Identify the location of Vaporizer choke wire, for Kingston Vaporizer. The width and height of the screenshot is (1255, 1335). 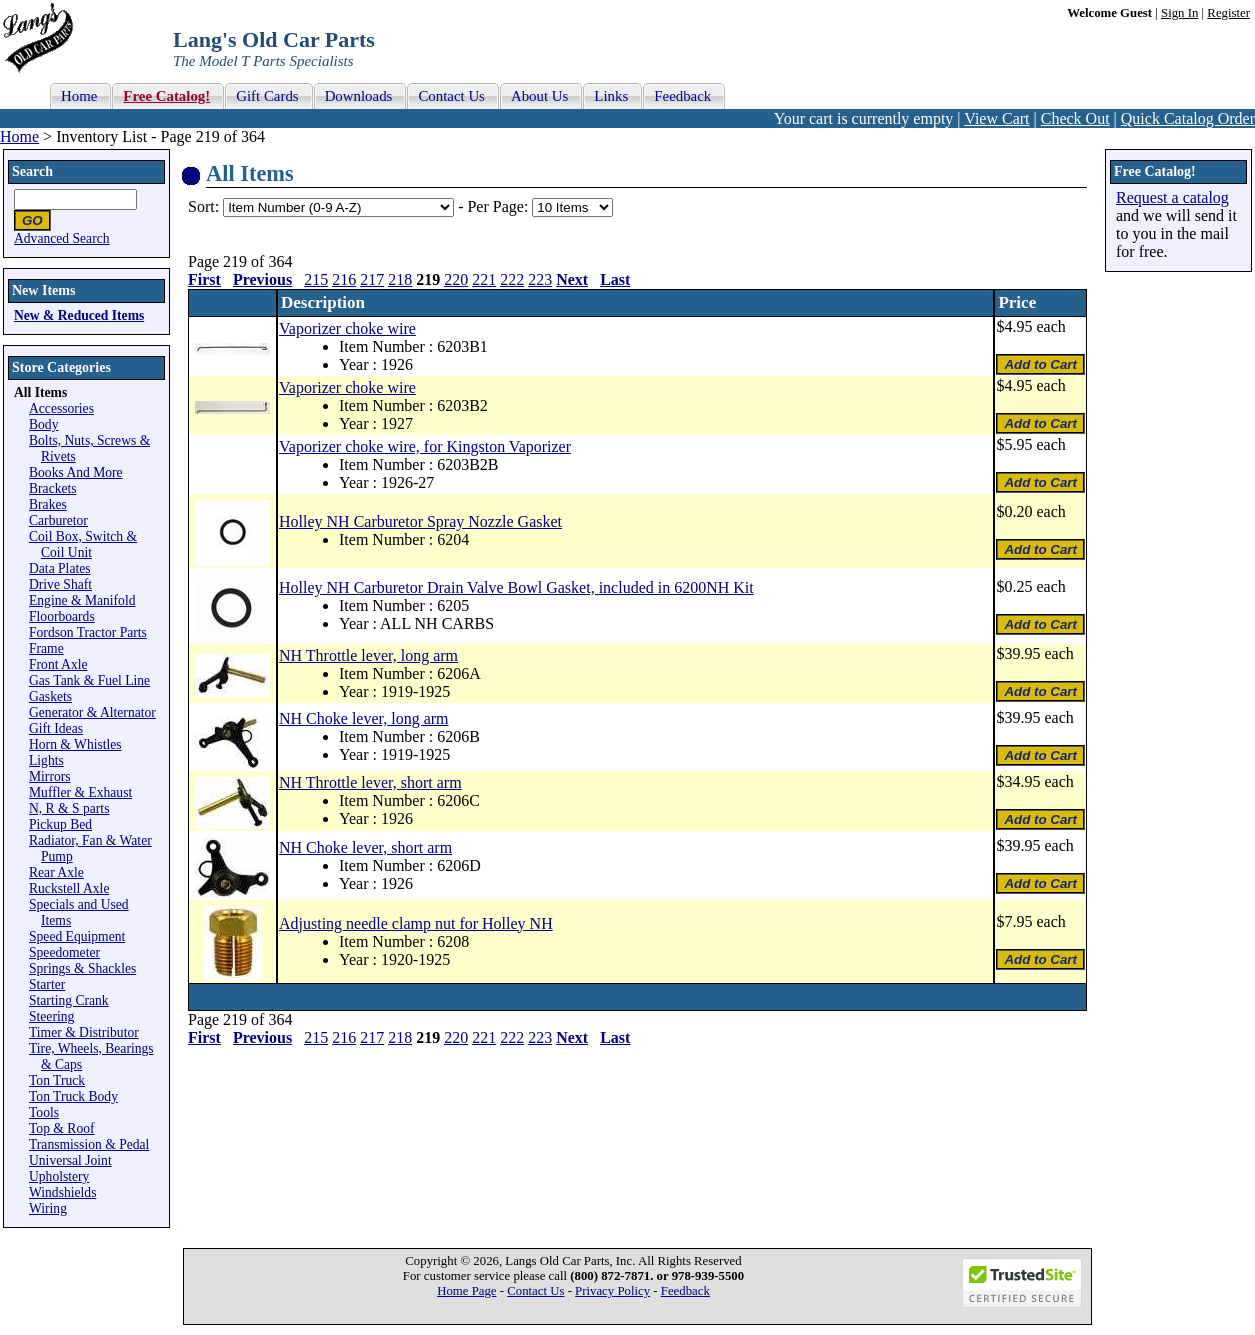
(425, 446).